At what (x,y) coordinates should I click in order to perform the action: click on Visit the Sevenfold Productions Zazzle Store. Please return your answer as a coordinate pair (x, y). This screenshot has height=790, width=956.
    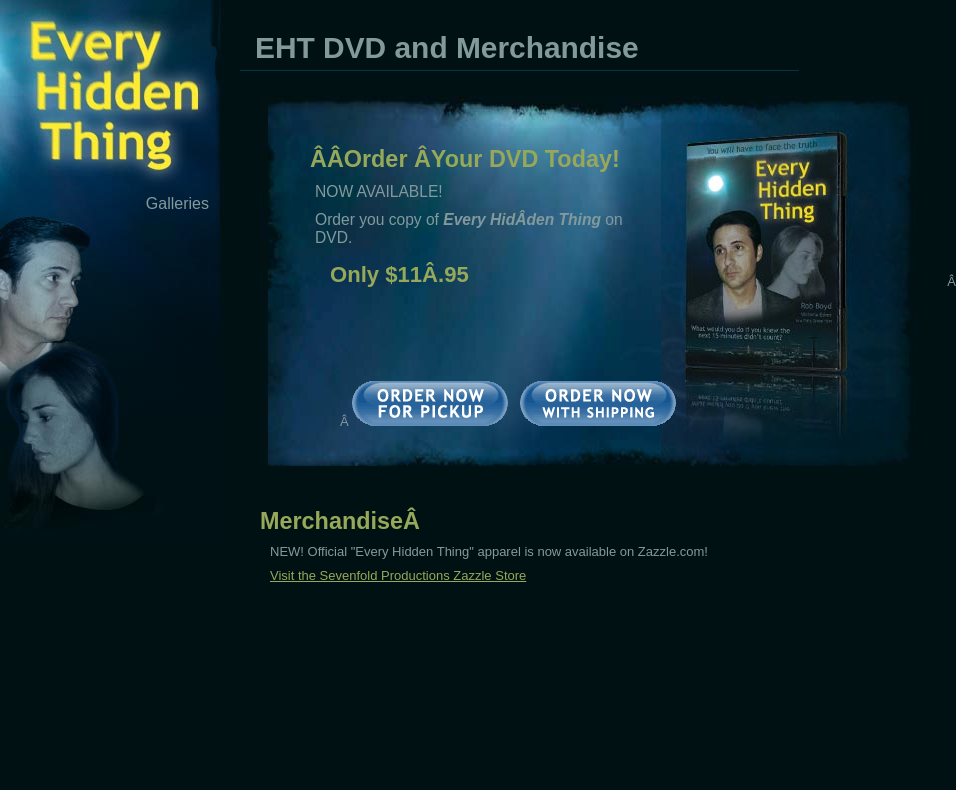
    Looking at the image, I should click on (398, 575).